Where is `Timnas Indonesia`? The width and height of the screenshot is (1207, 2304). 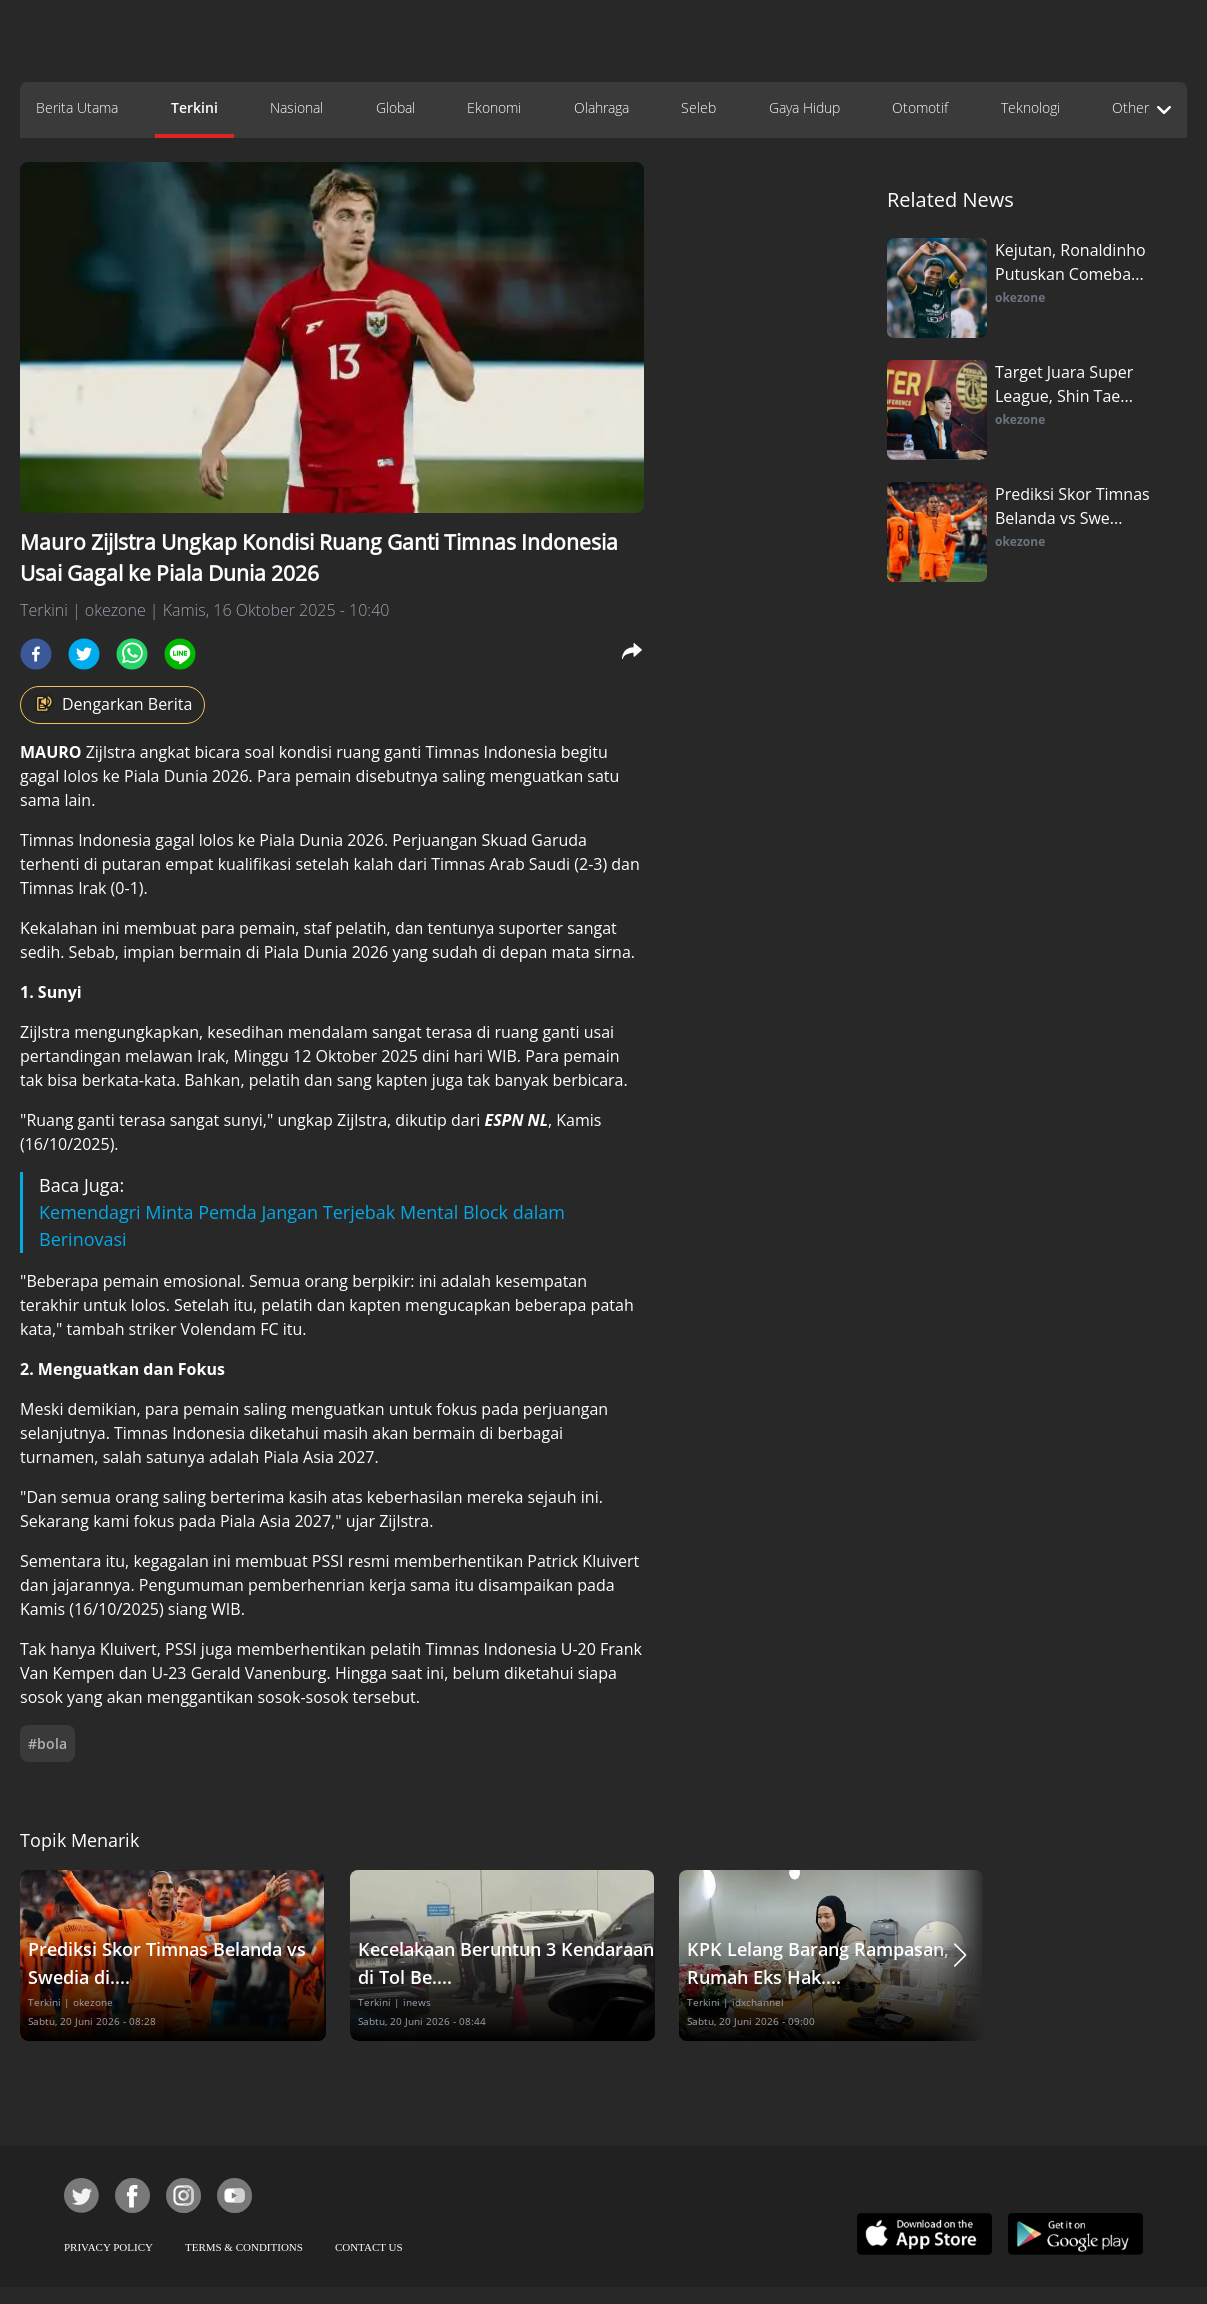 Timnas Indonesia is located at coordinates (491, 752).